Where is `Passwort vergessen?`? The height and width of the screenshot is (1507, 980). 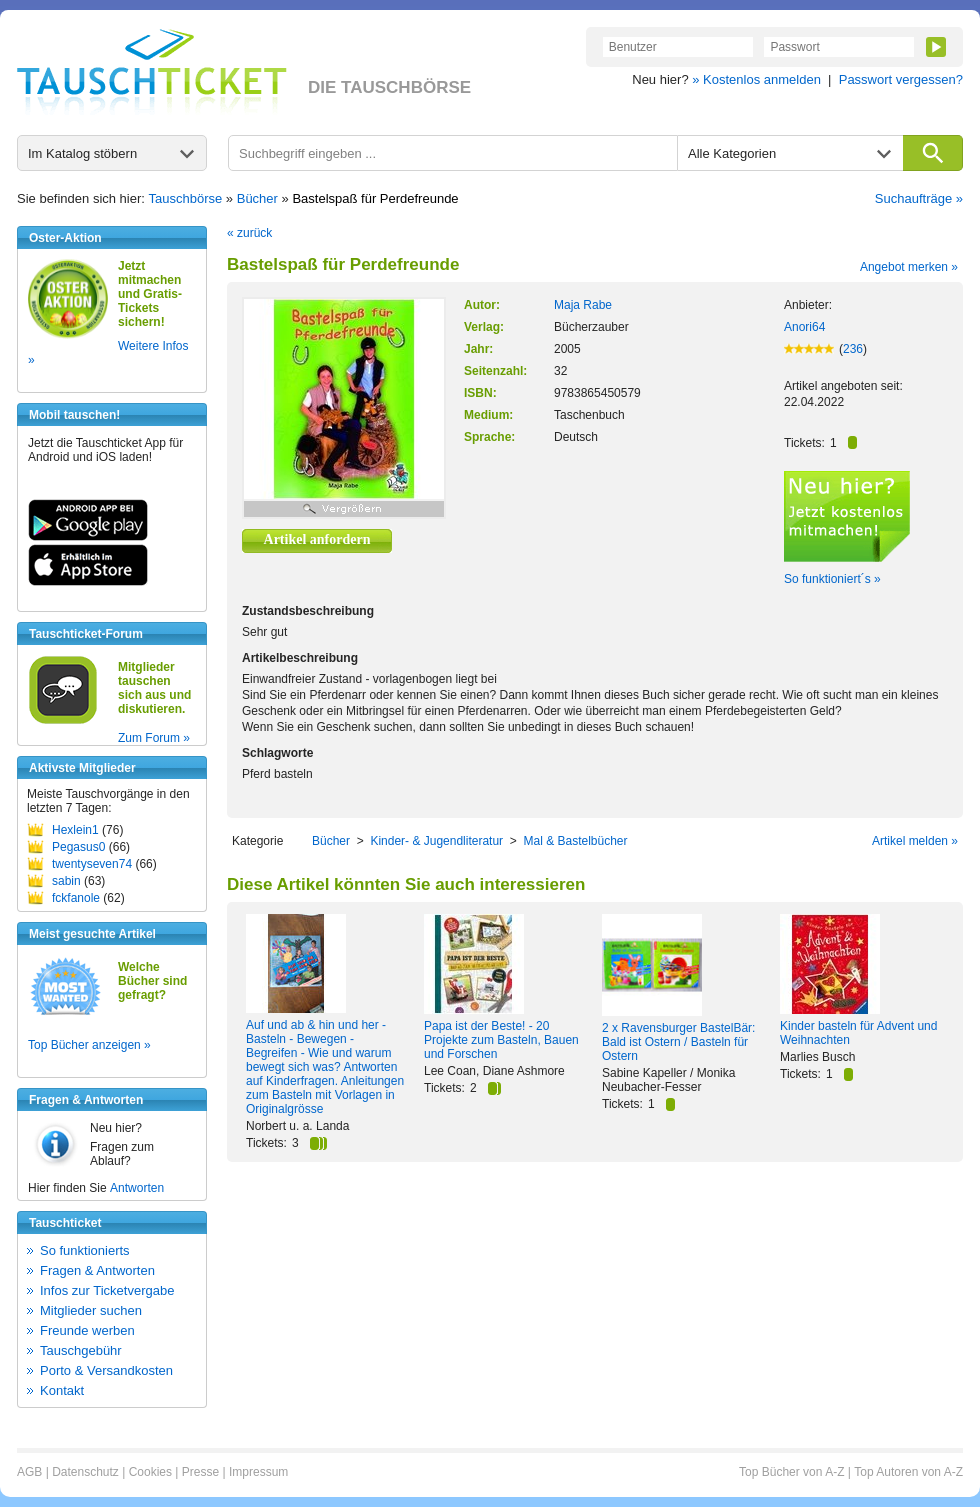
Passwort vergessen? is located at coordinates (901, 79).